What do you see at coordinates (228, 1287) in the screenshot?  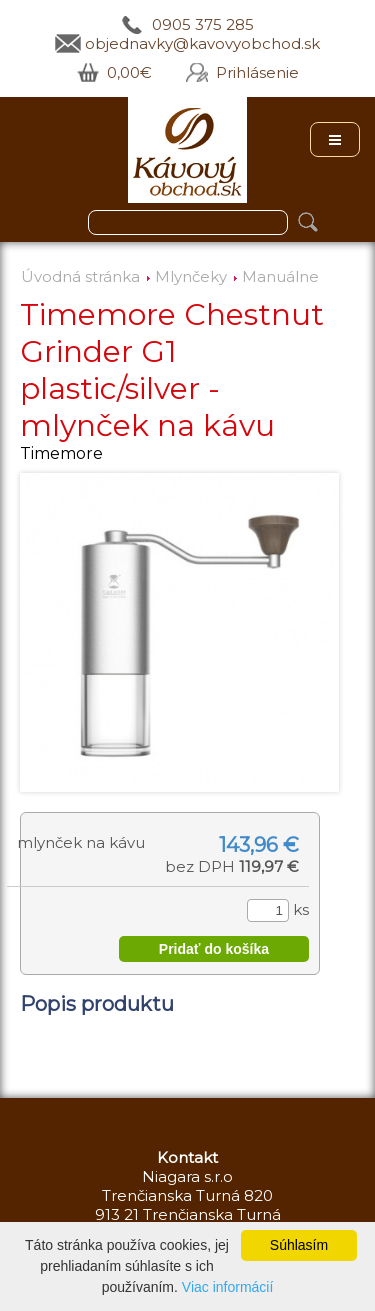 I see `Viac informácií` at bounding box center [228, 1287].